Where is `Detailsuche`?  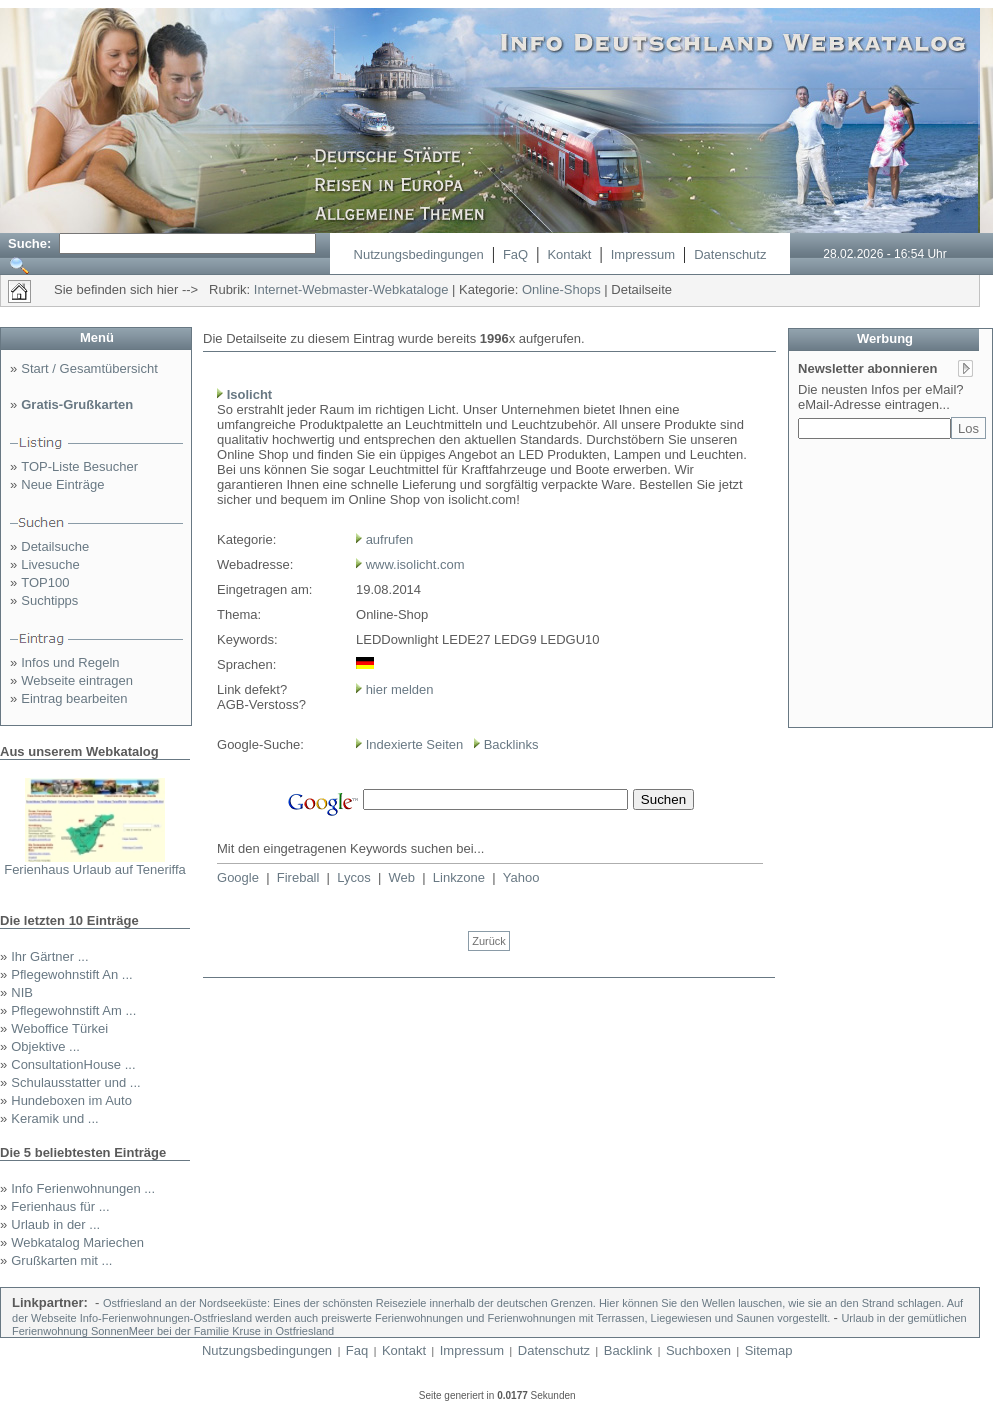
Detailsuche is located at coordinates (55, 546).